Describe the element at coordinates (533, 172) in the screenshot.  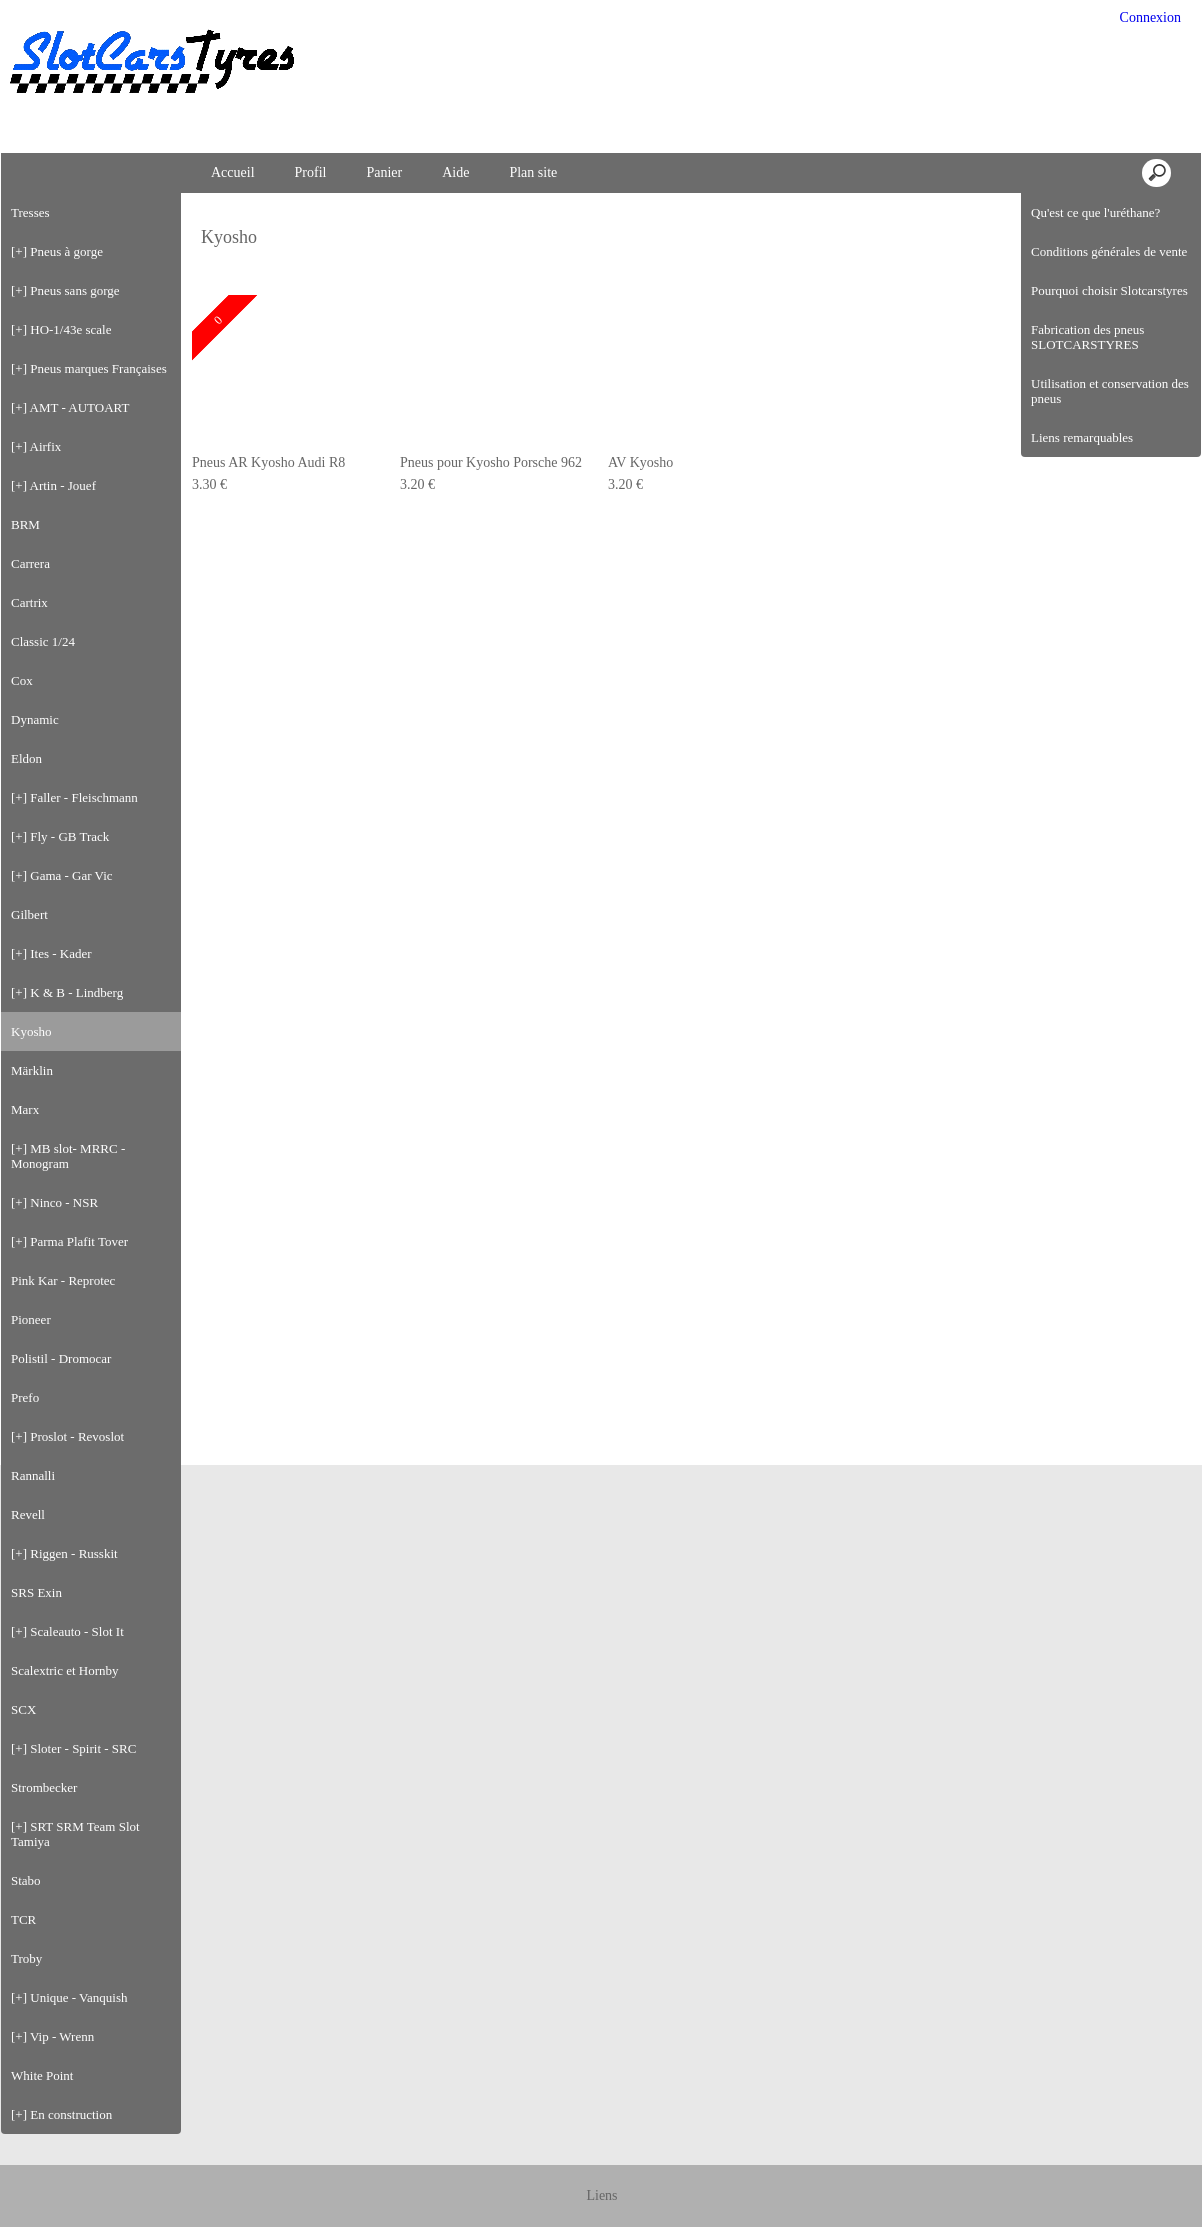
I see `Plan site` at that location.